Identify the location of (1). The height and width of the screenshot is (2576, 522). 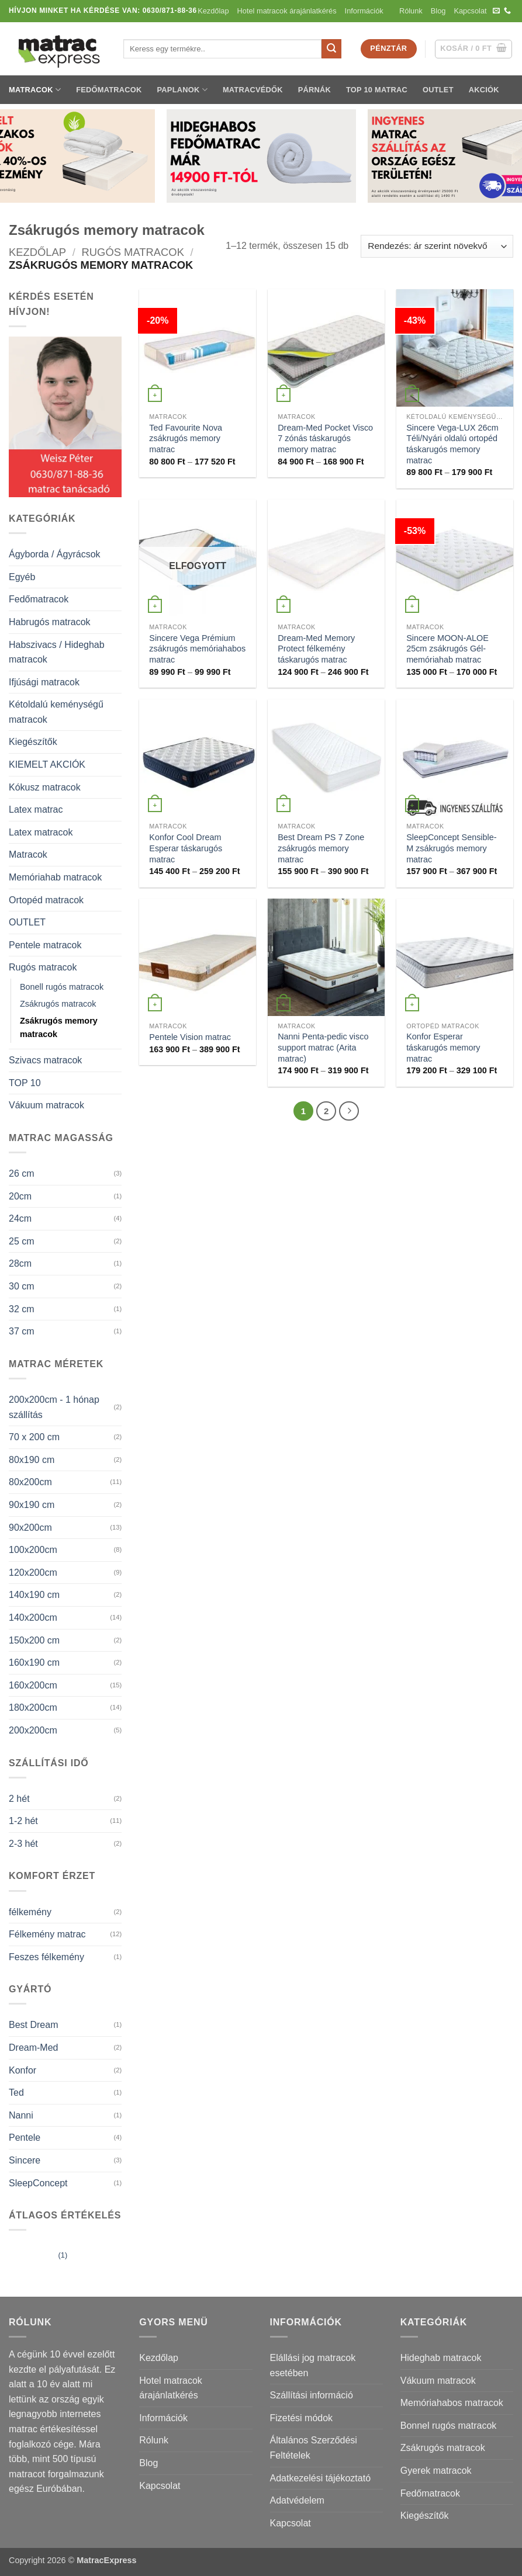
(38, 2256).